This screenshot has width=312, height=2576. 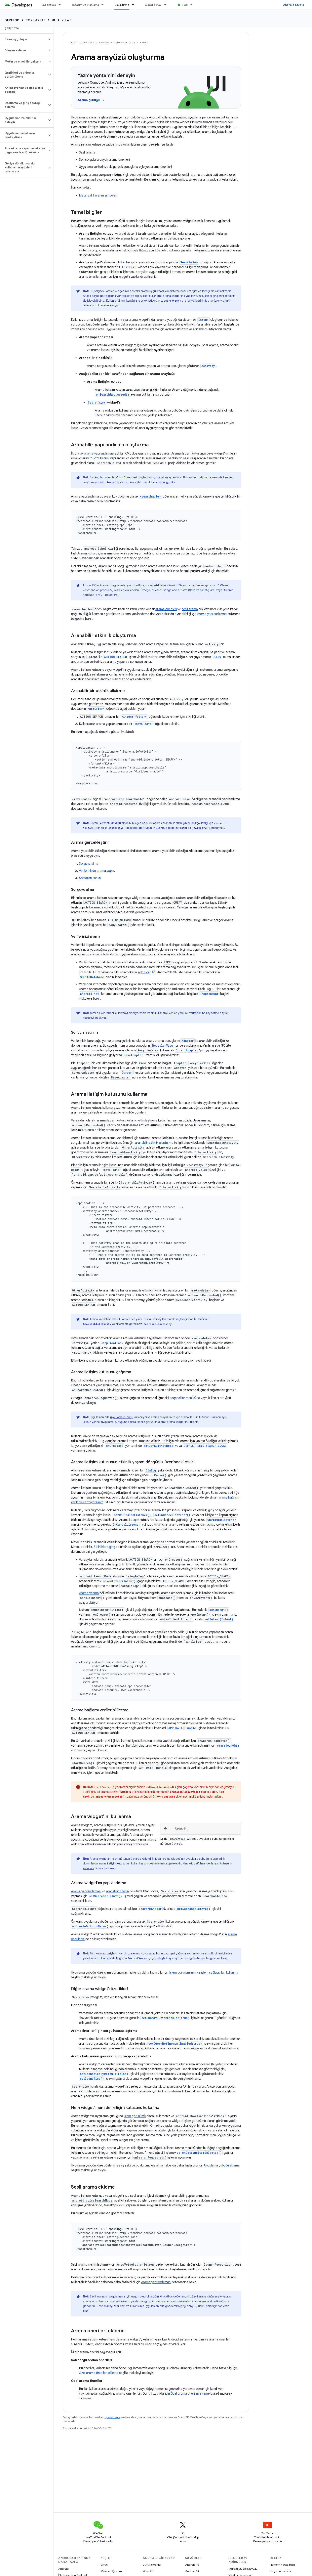 What do you see at coordinates (127, 1072) in the screenshot?
I see `Cursor` at bounding box center [127, 1072].